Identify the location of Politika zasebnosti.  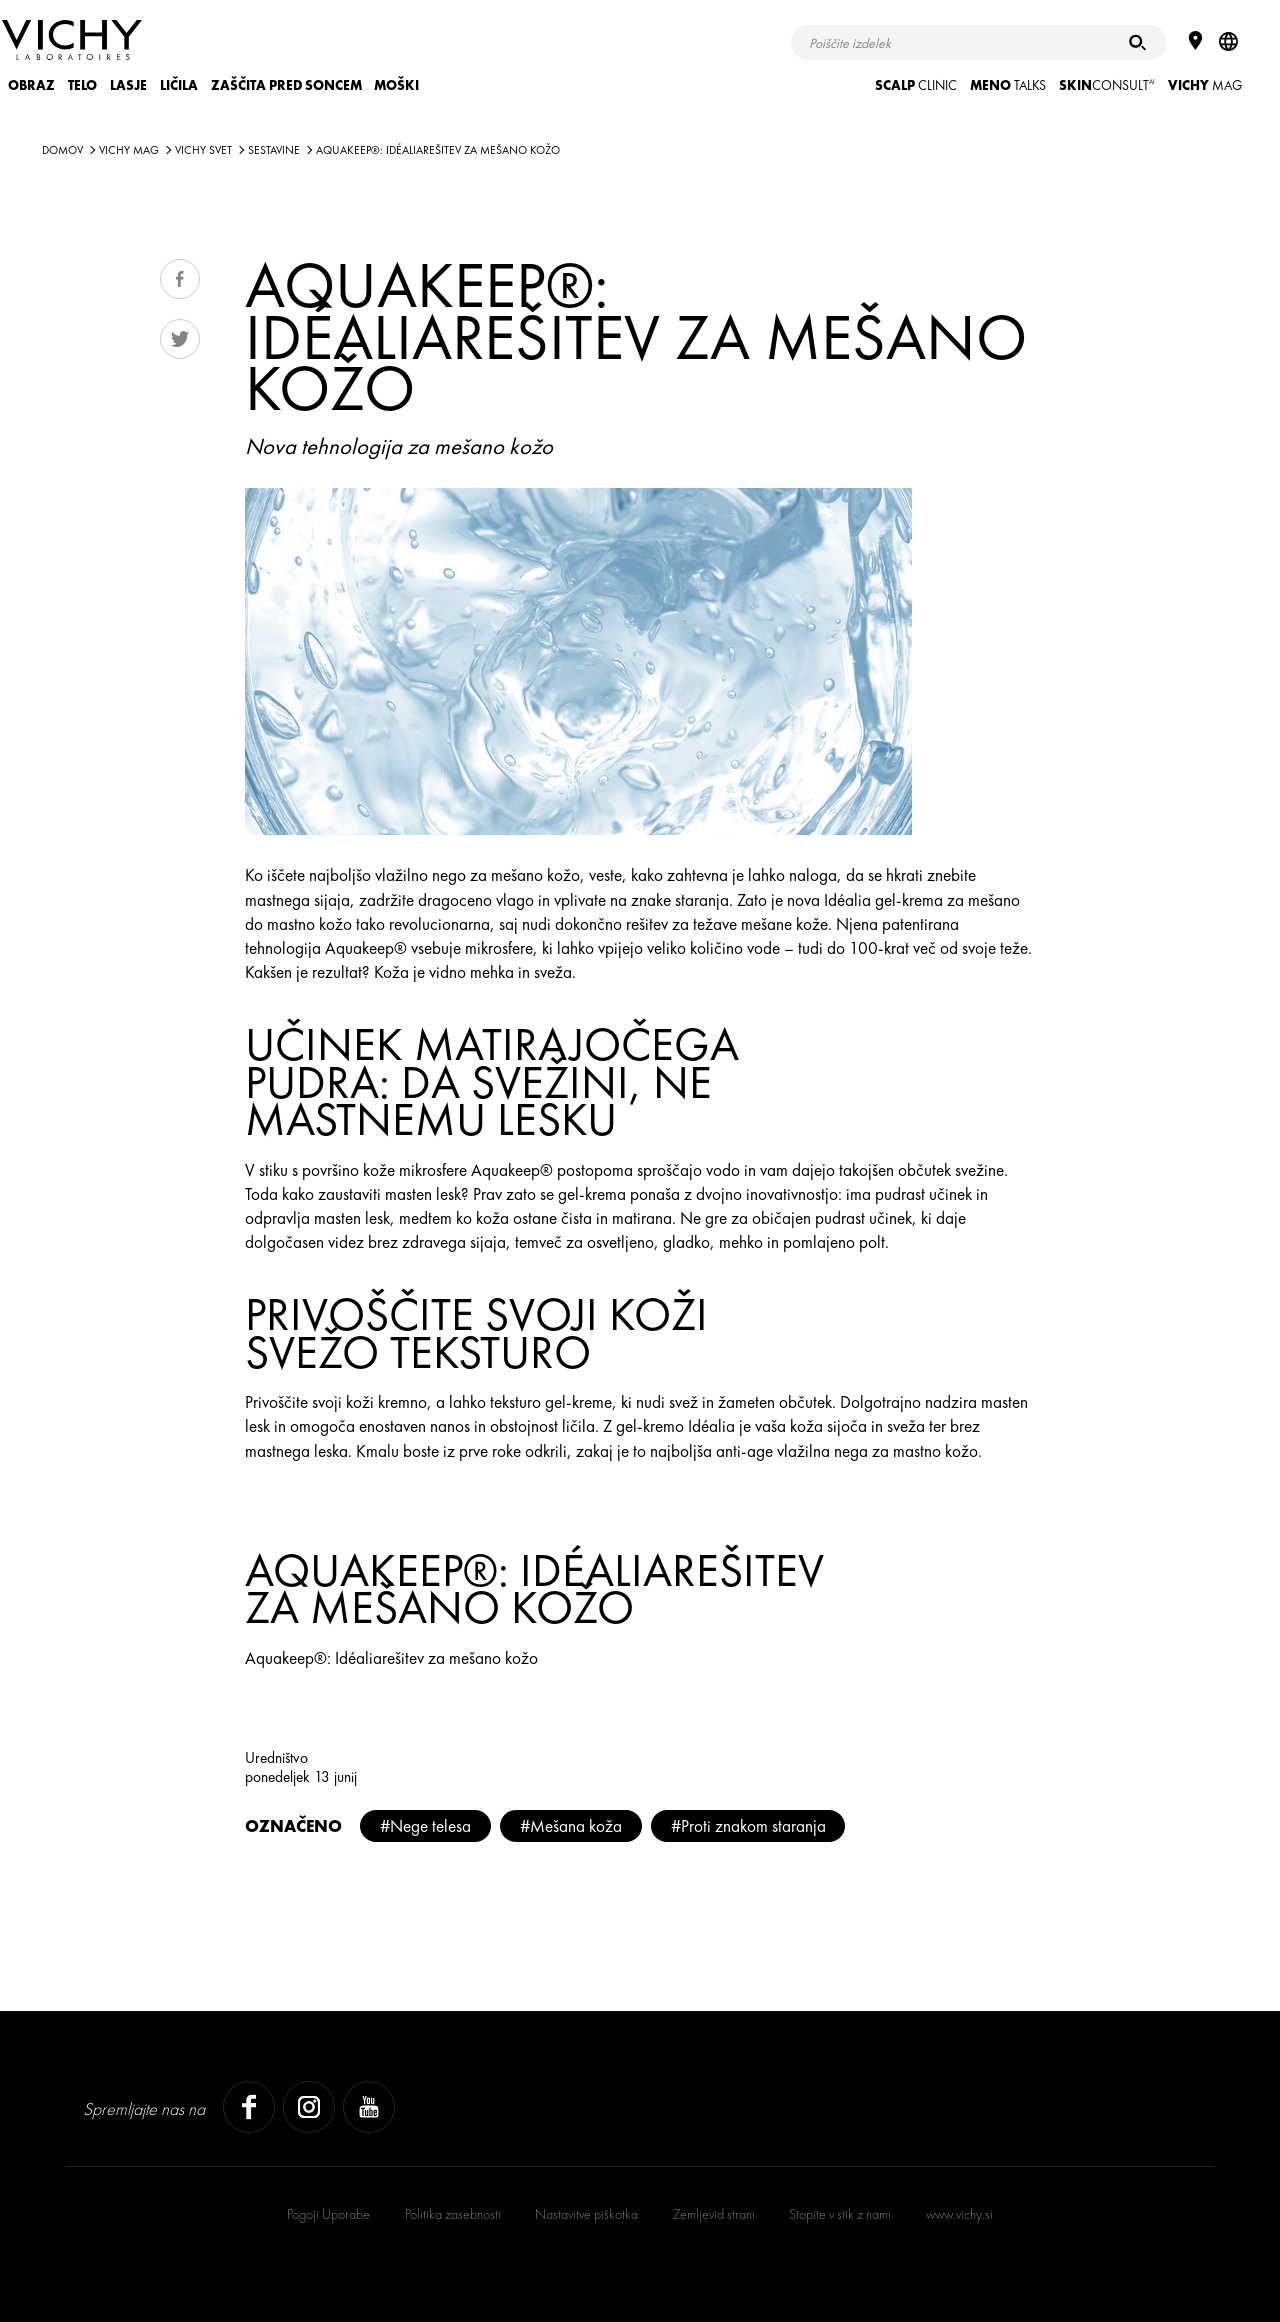
(453, 2214).